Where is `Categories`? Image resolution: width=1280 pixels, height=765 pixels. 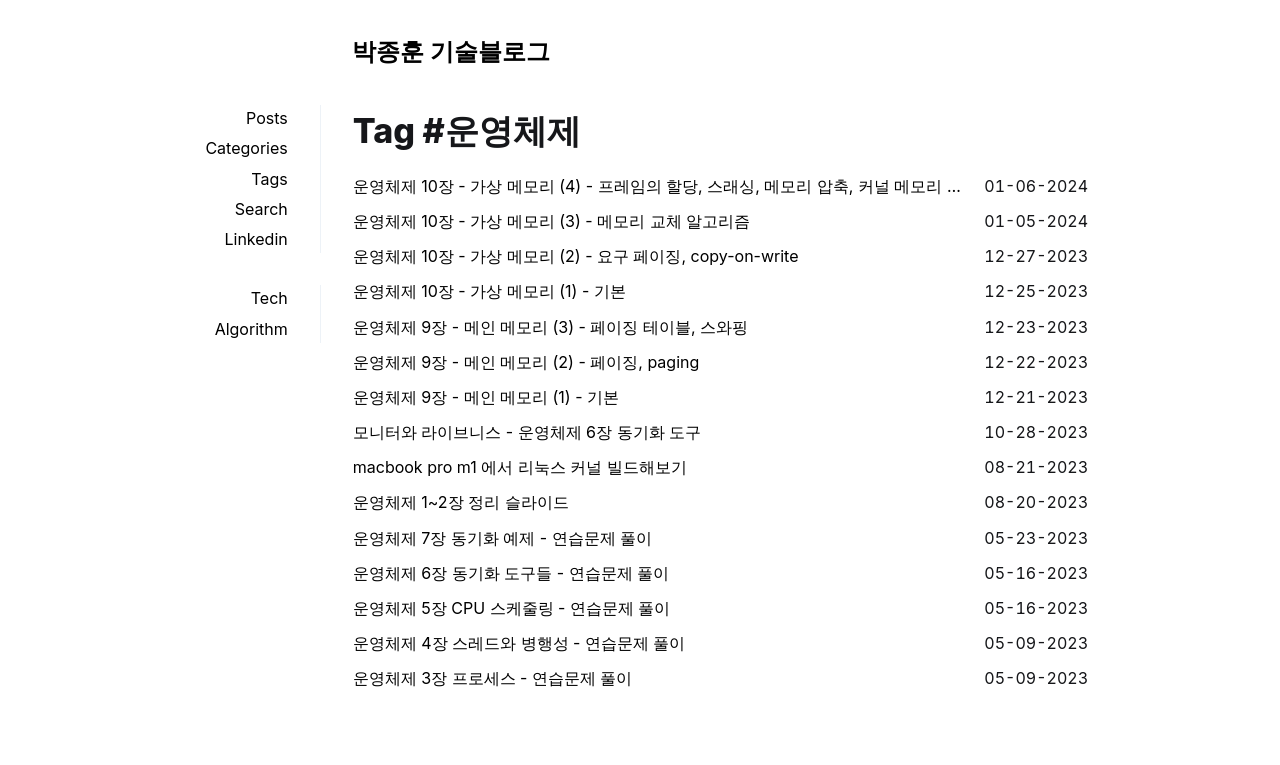 Categories is located at coordinates (246, 148).